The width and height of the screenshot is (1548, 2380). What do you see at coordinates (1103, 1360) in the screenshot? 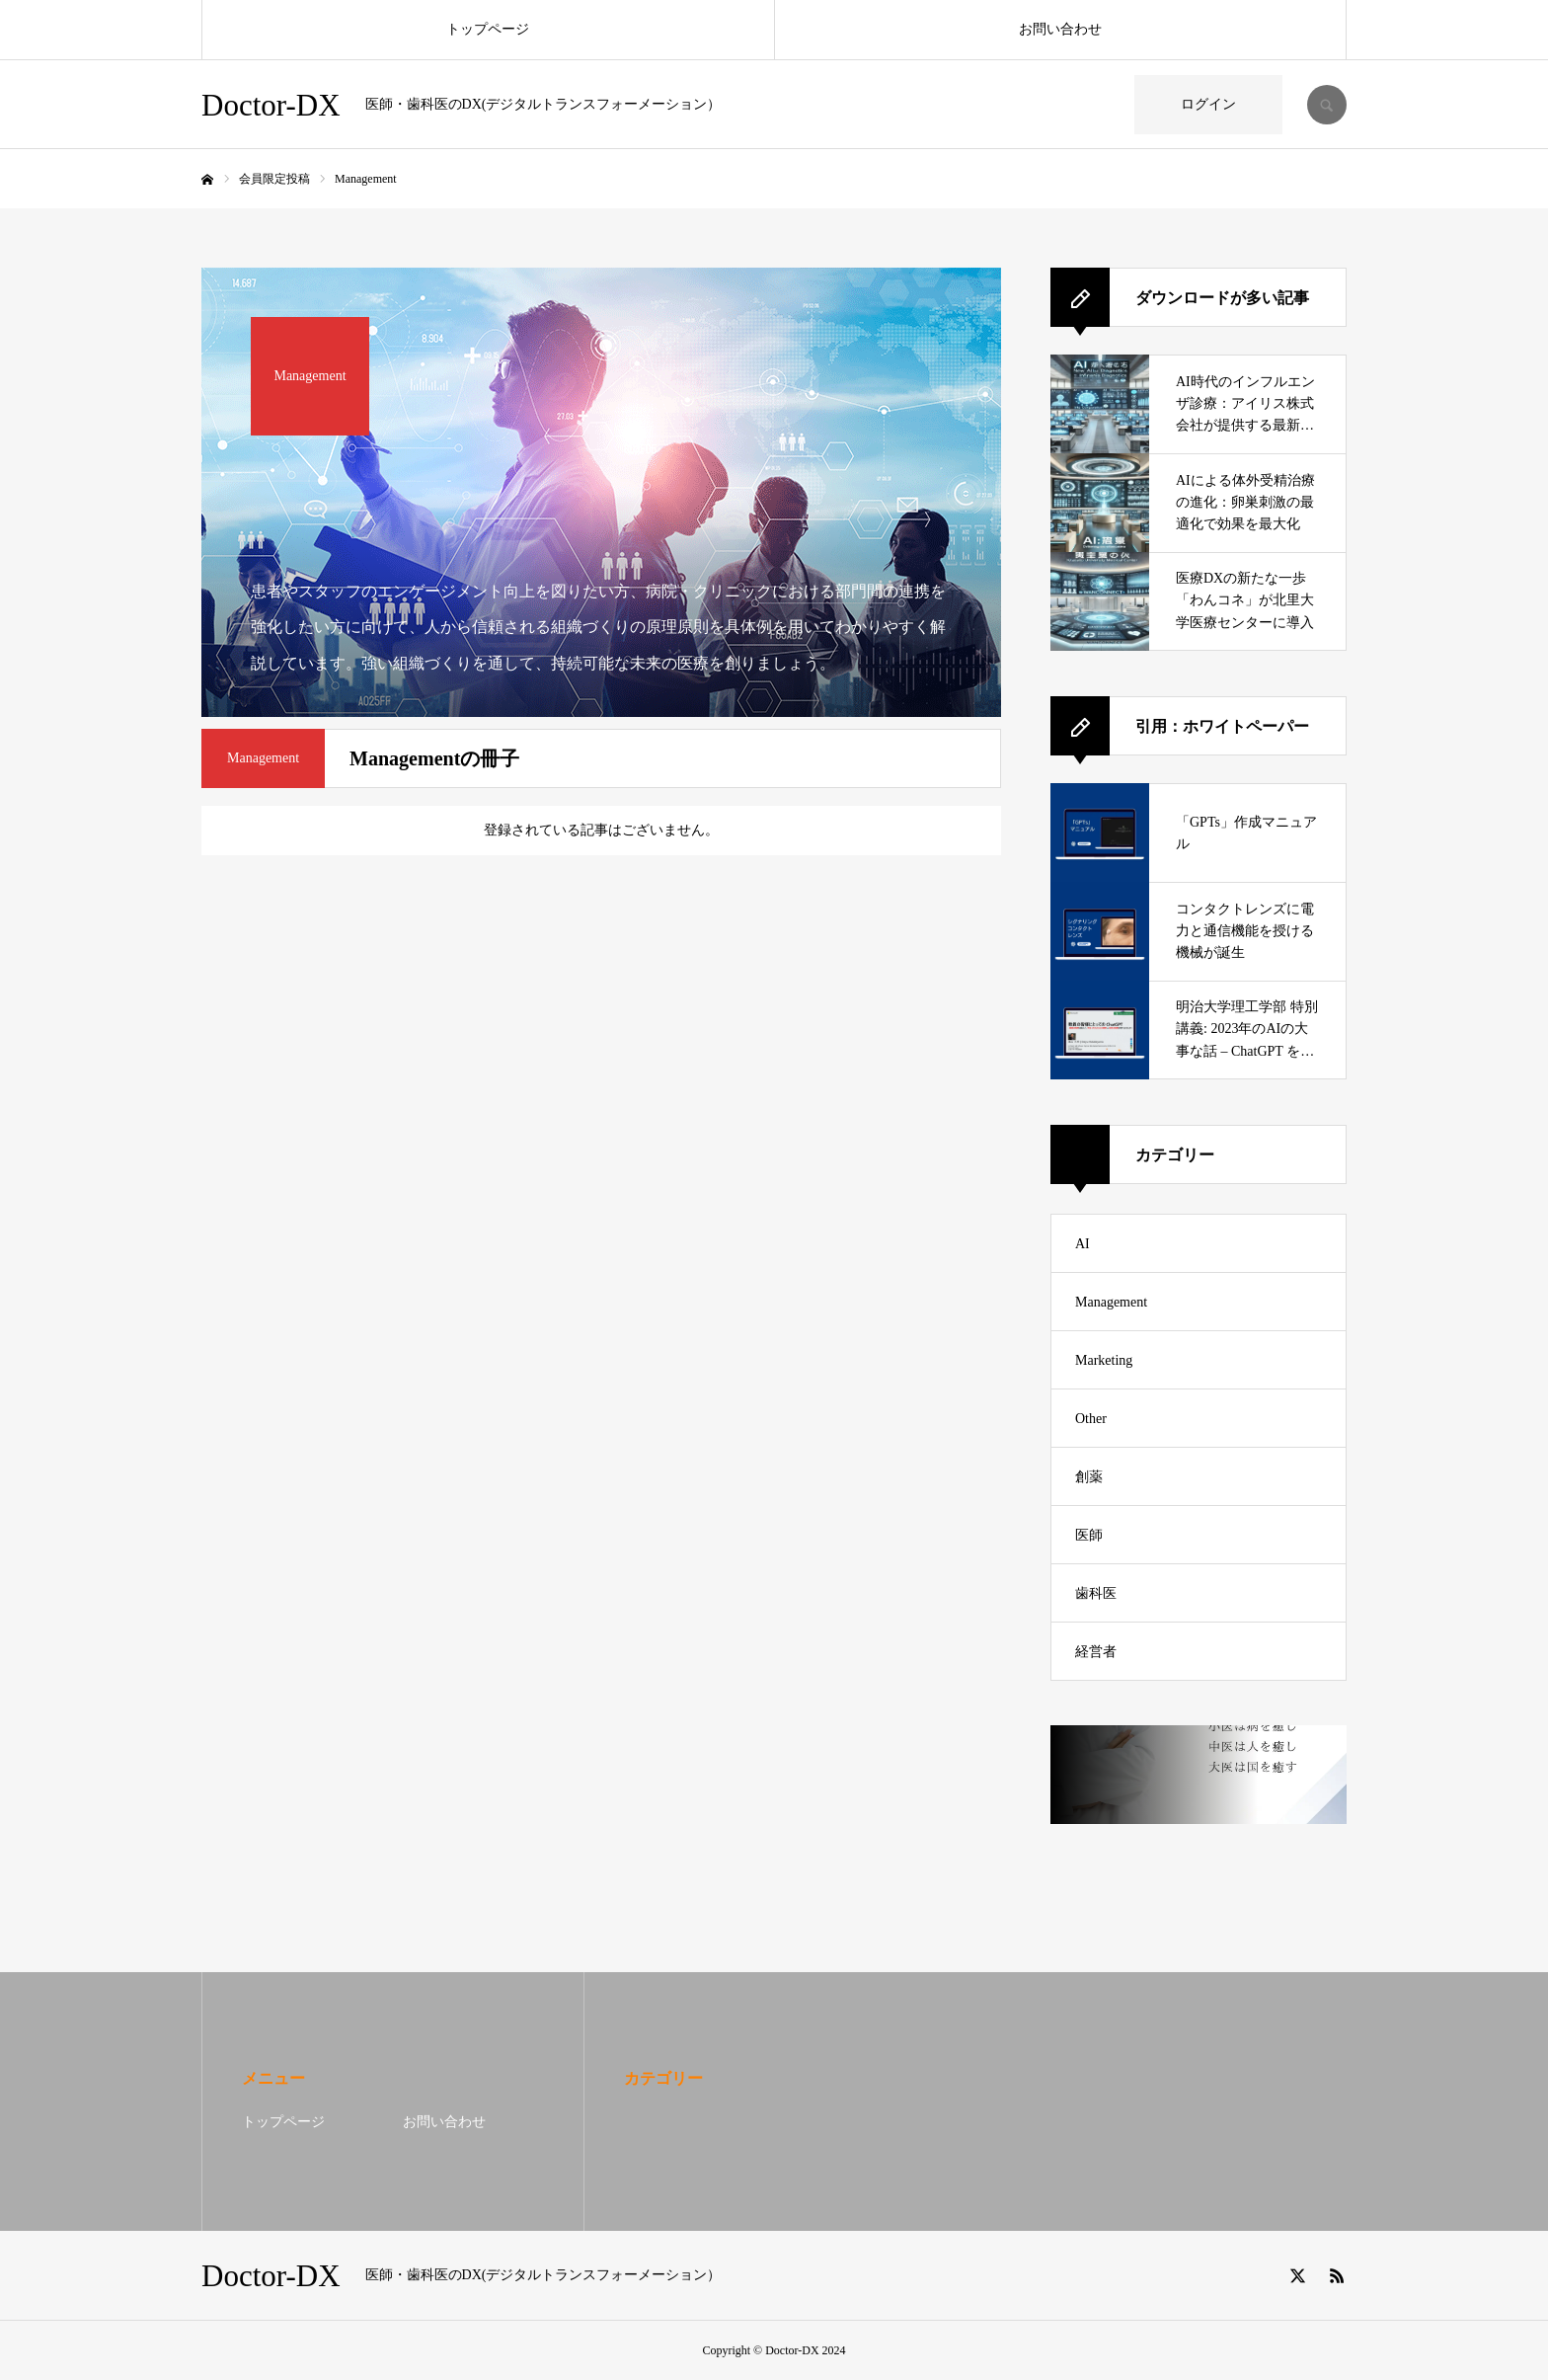
I see `Marketing` at bounding box center [1103, 1360].